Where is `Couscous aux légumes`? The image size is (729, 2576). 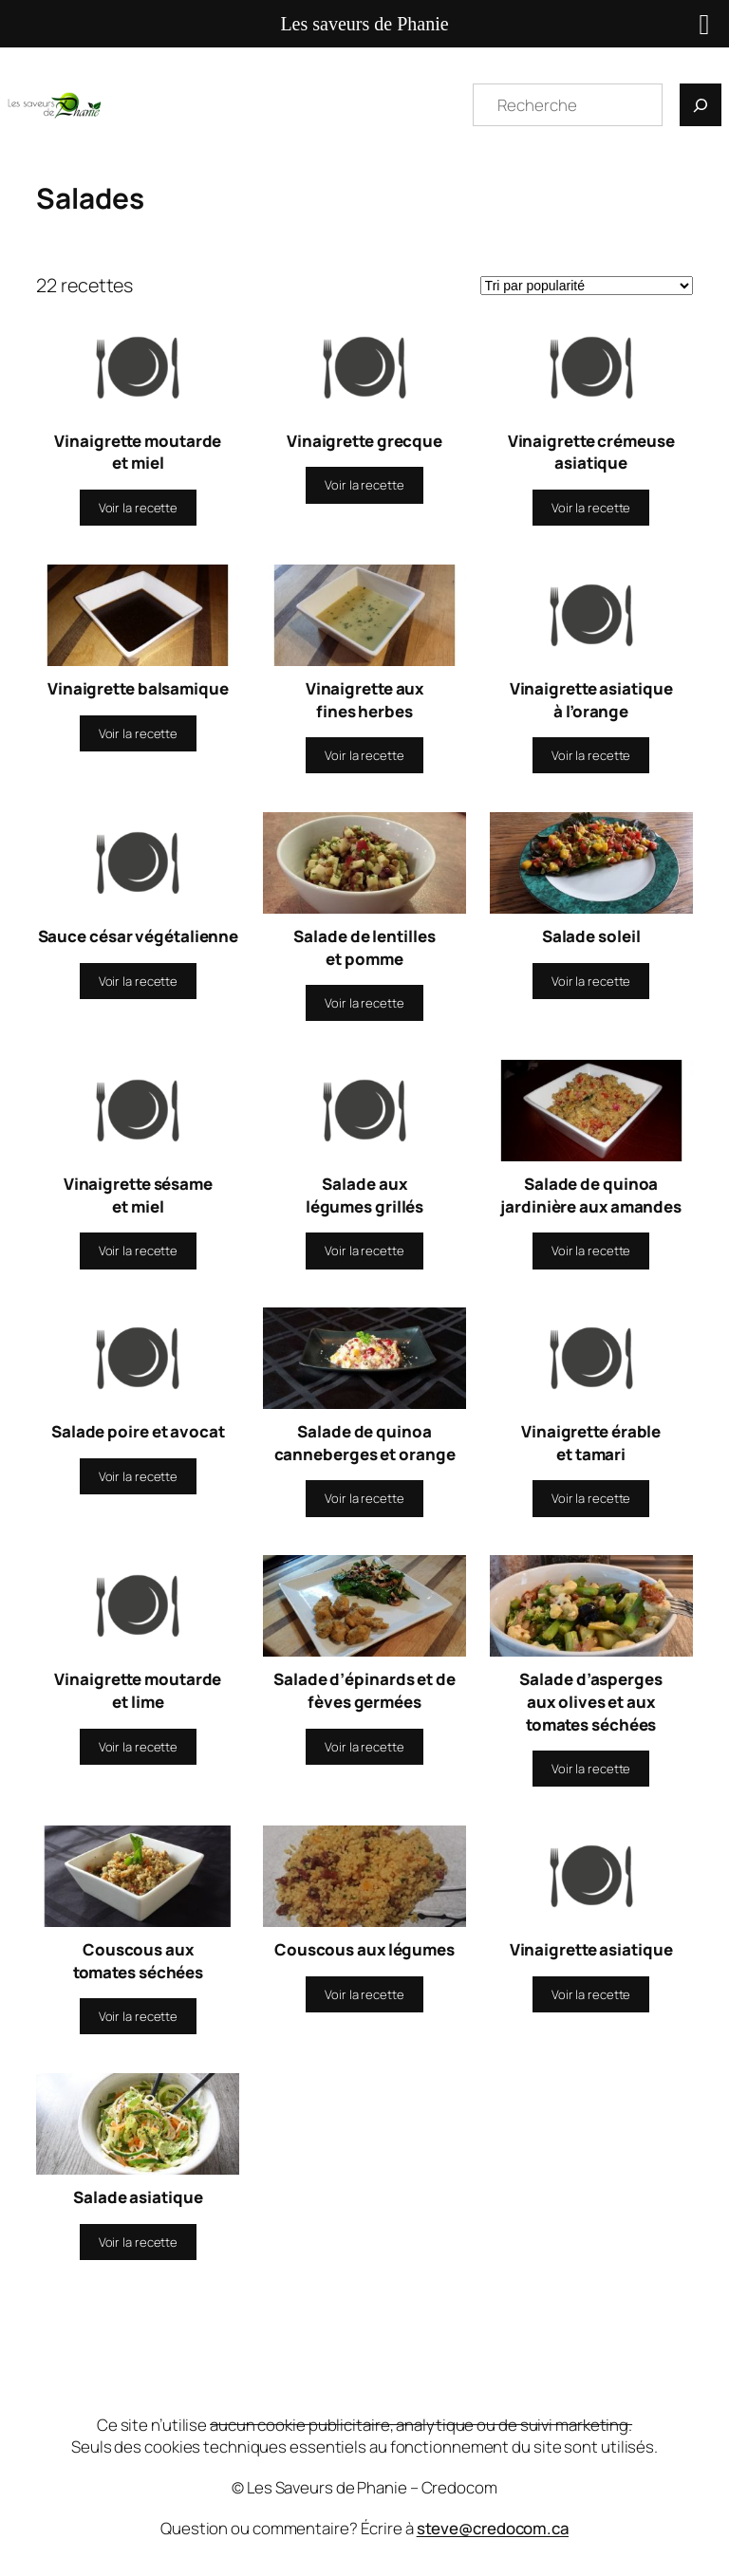 Couscous aux légumes is located at coordinates (364, 1949).